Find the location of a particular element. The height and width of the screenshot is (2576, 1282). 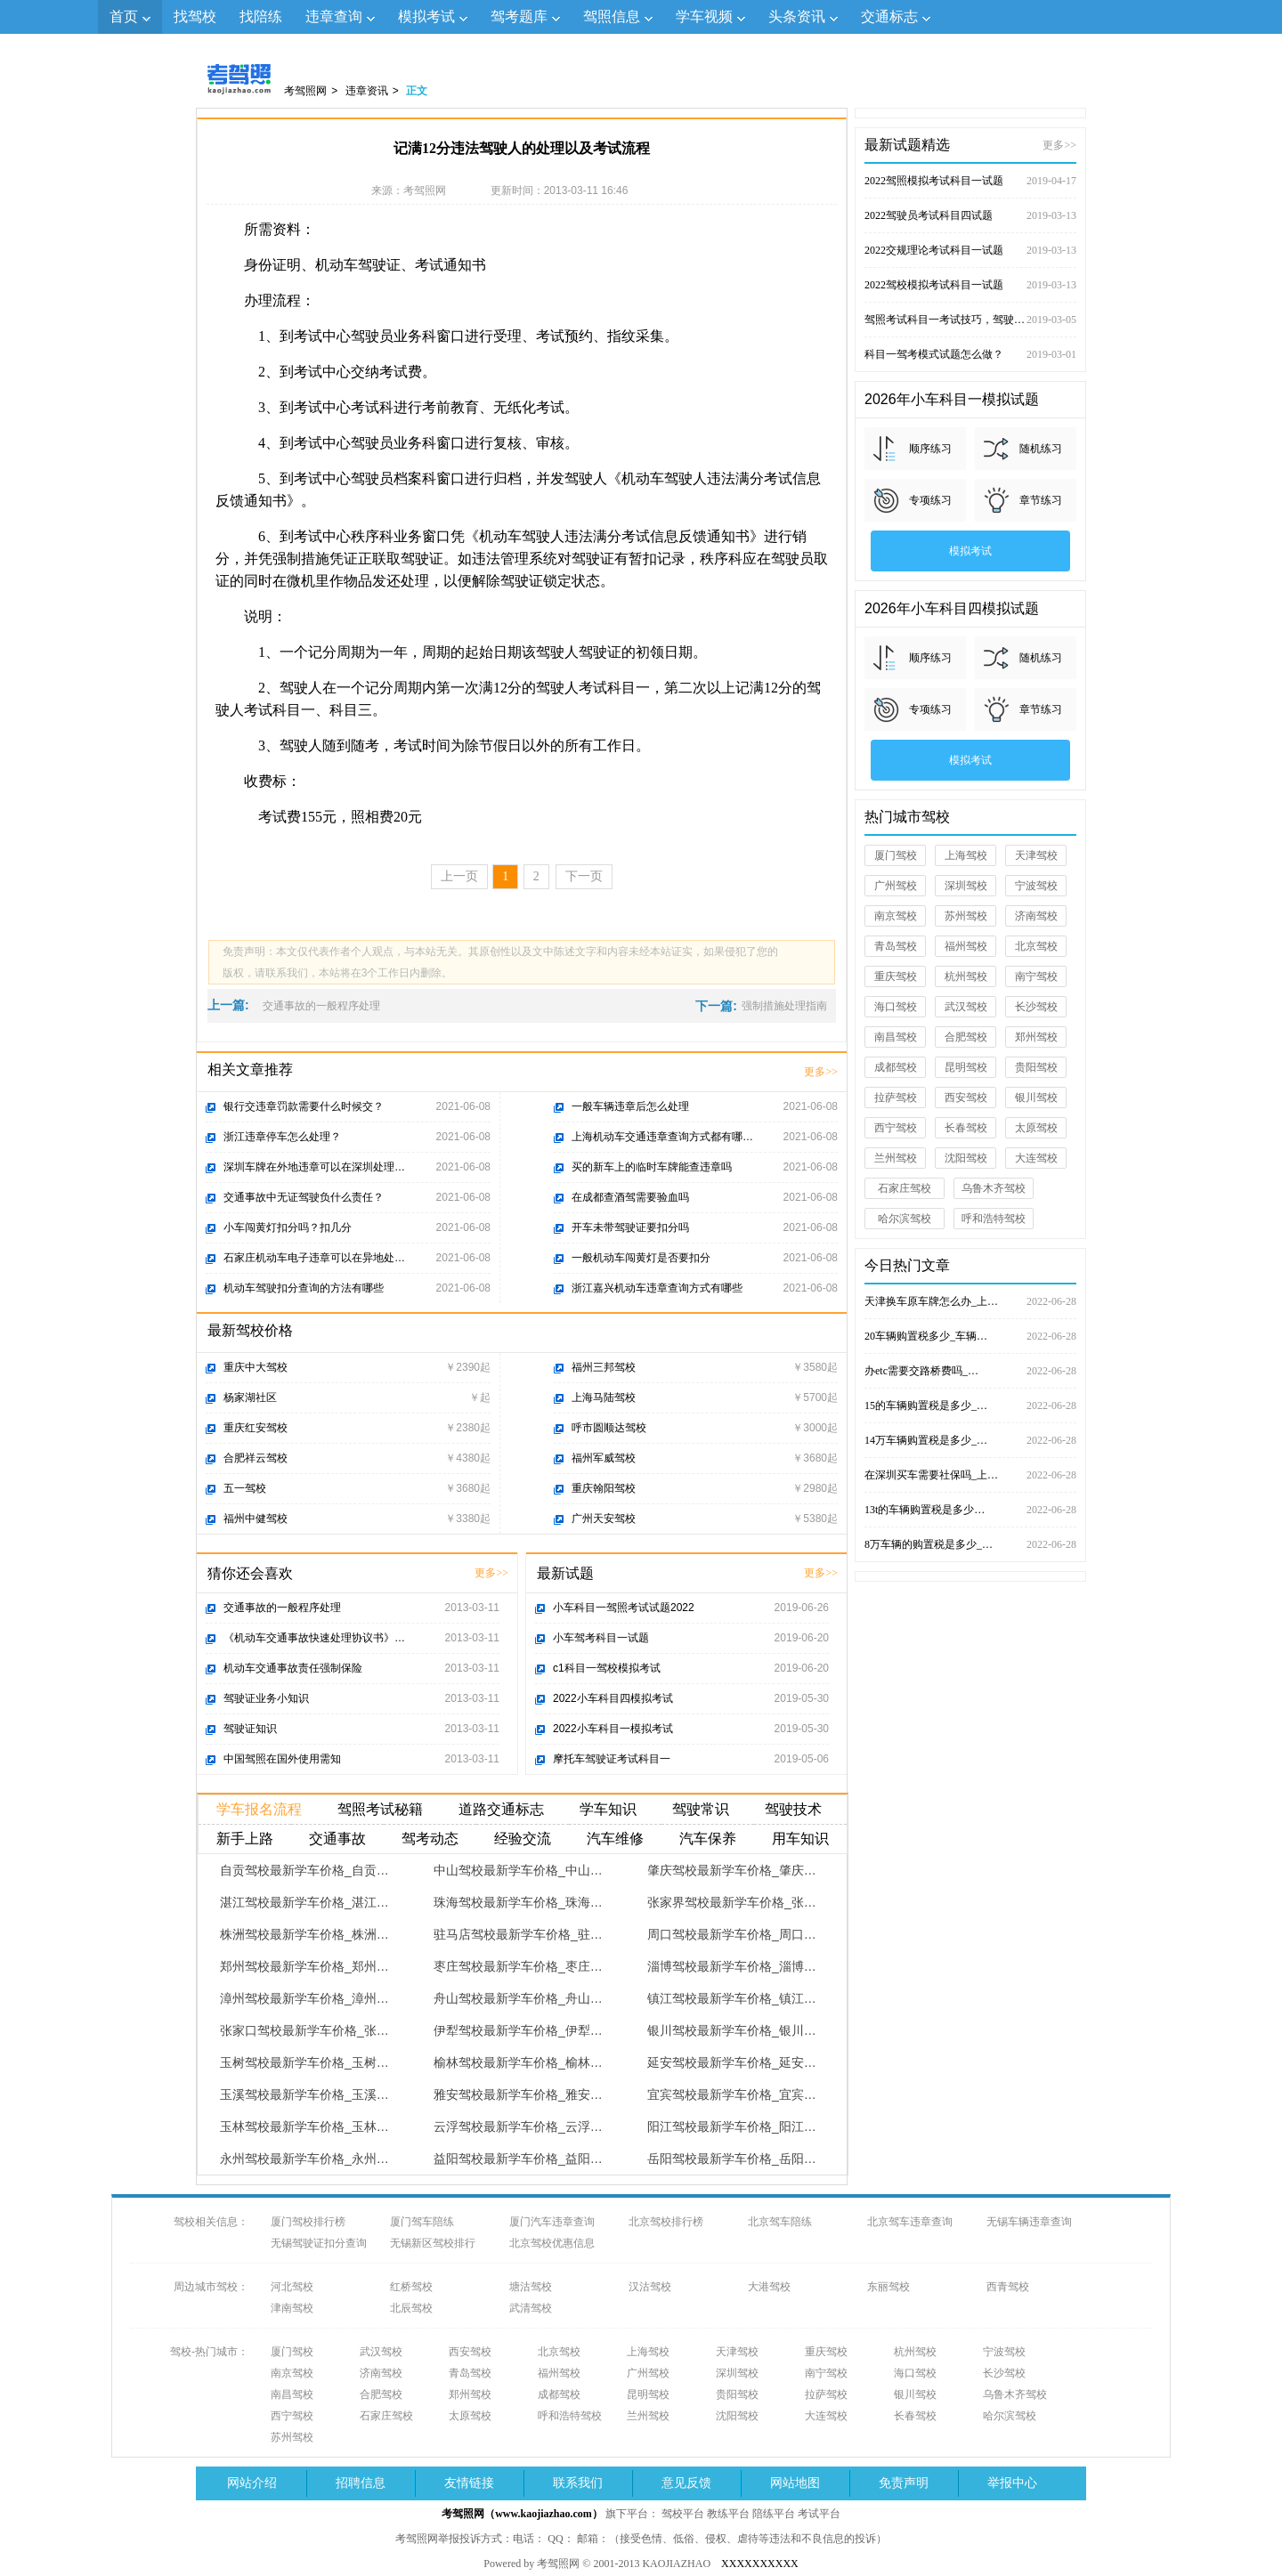

北京驾校优惠信息 is located at coordinates (552, 2243).